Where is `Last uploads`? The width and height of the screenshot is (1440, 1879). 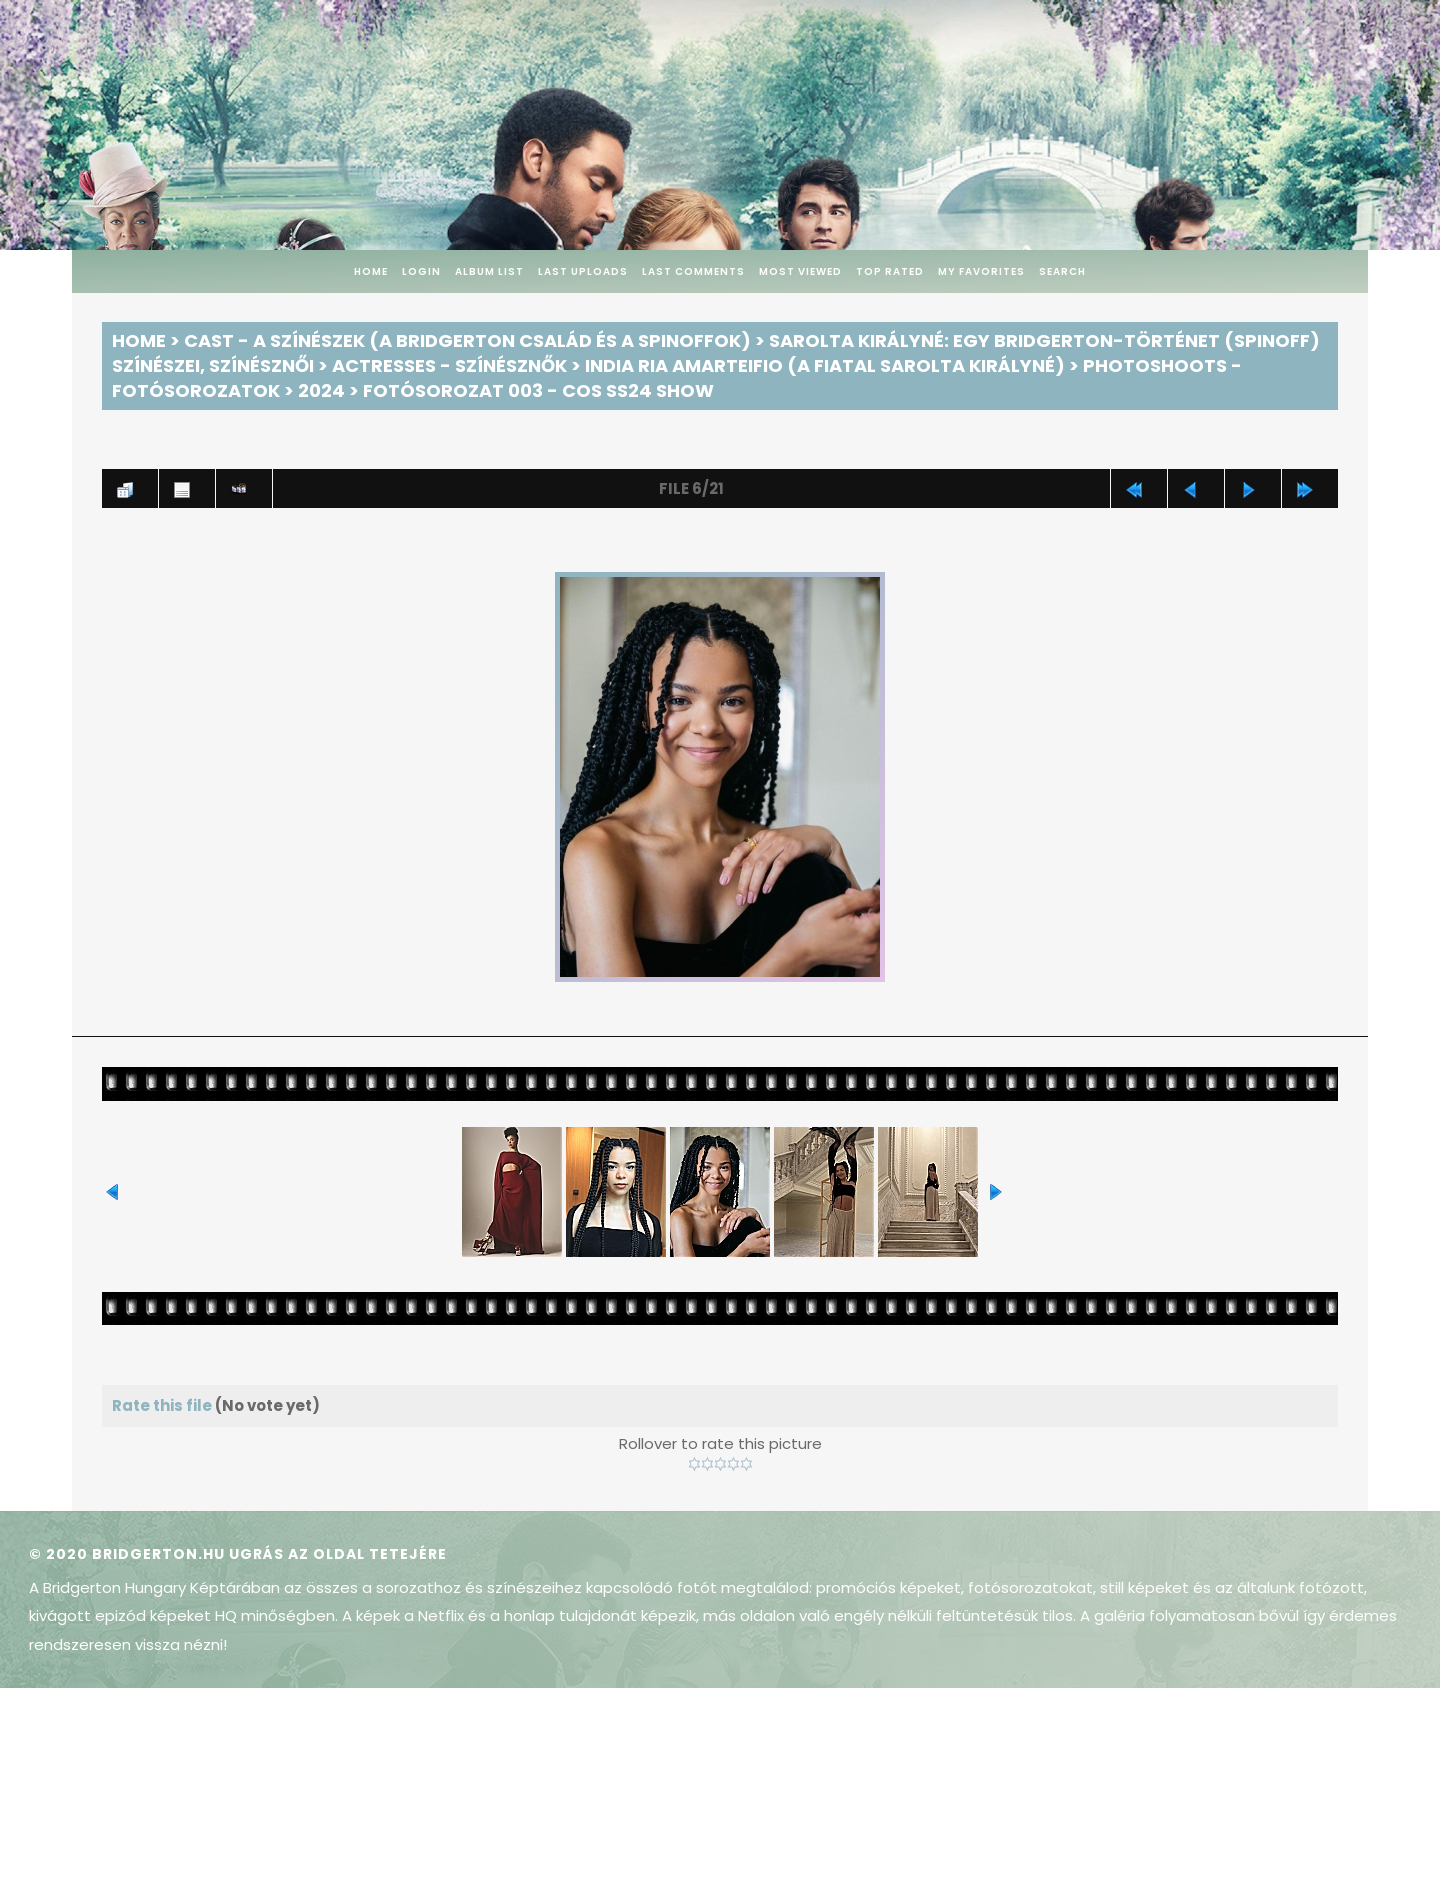 Last uploads is located at coordinates (583, 271).